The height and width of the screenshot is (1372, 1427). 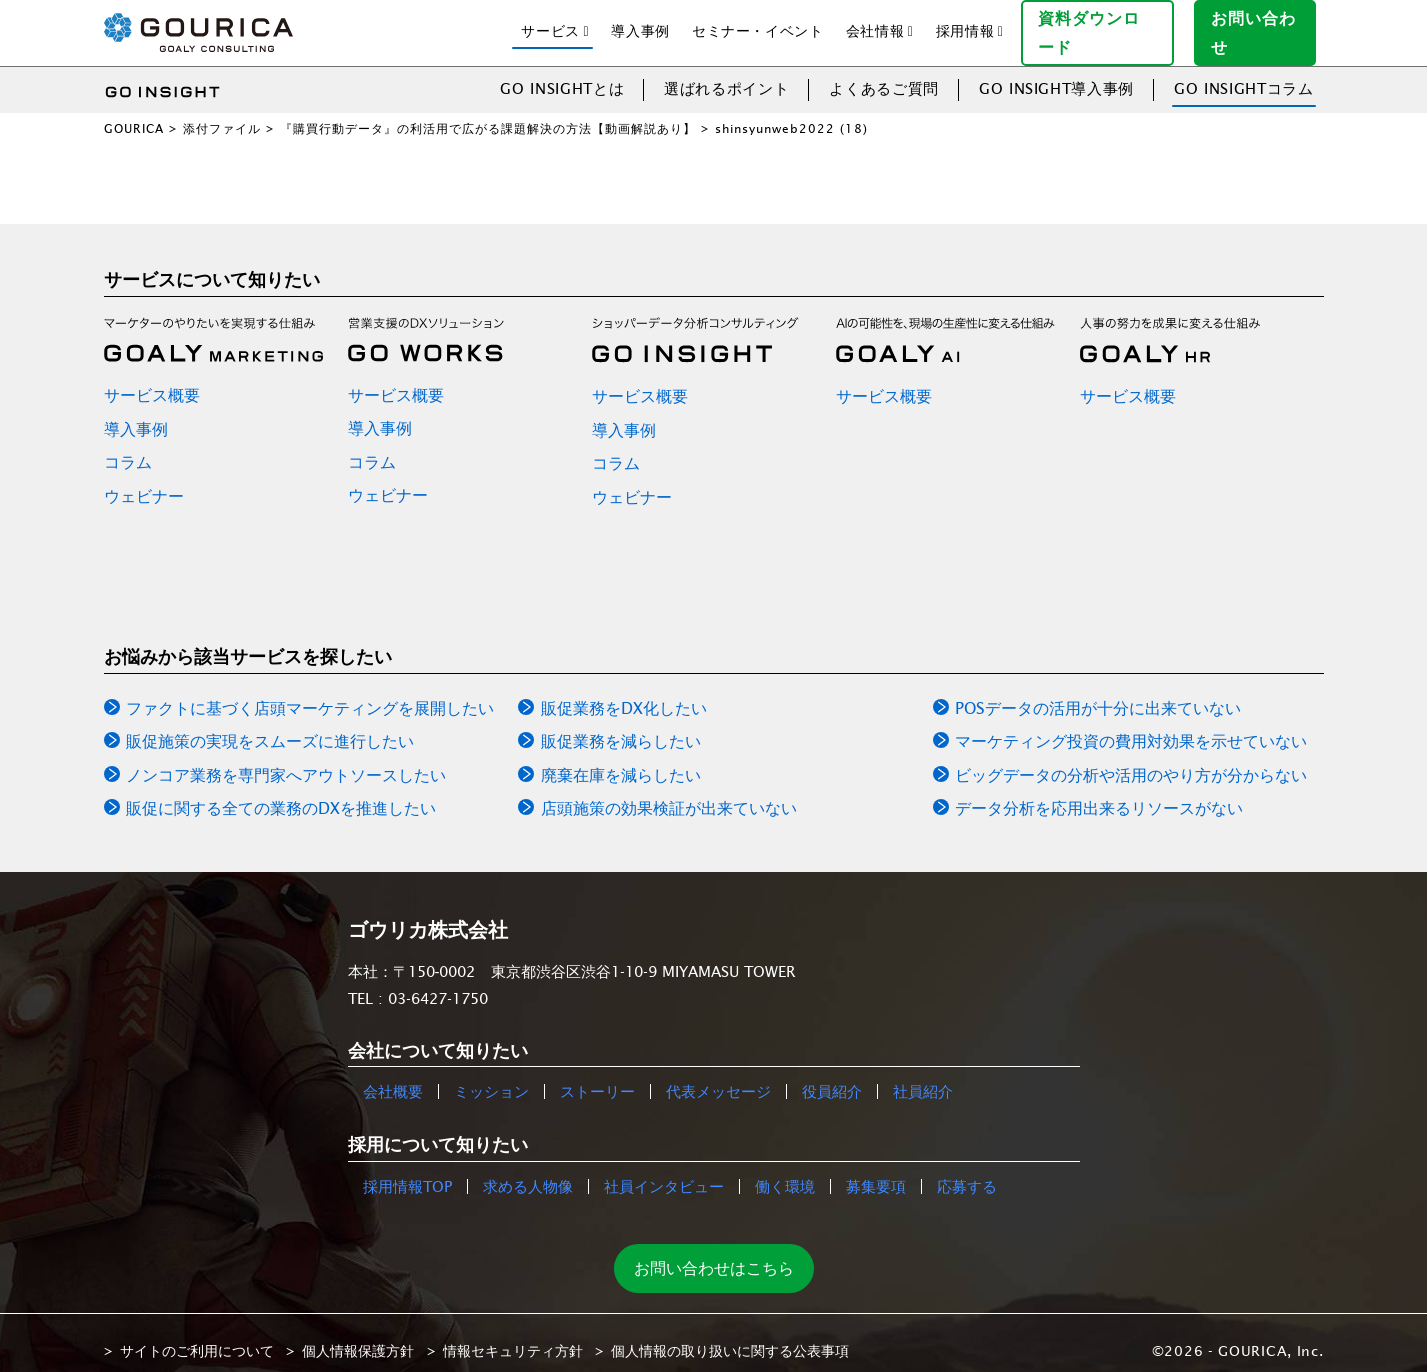 What do you see at coordinates (1105, 24) in the screenshot?
I see `資料ダウンロード` at bounding box center [1105, 24].